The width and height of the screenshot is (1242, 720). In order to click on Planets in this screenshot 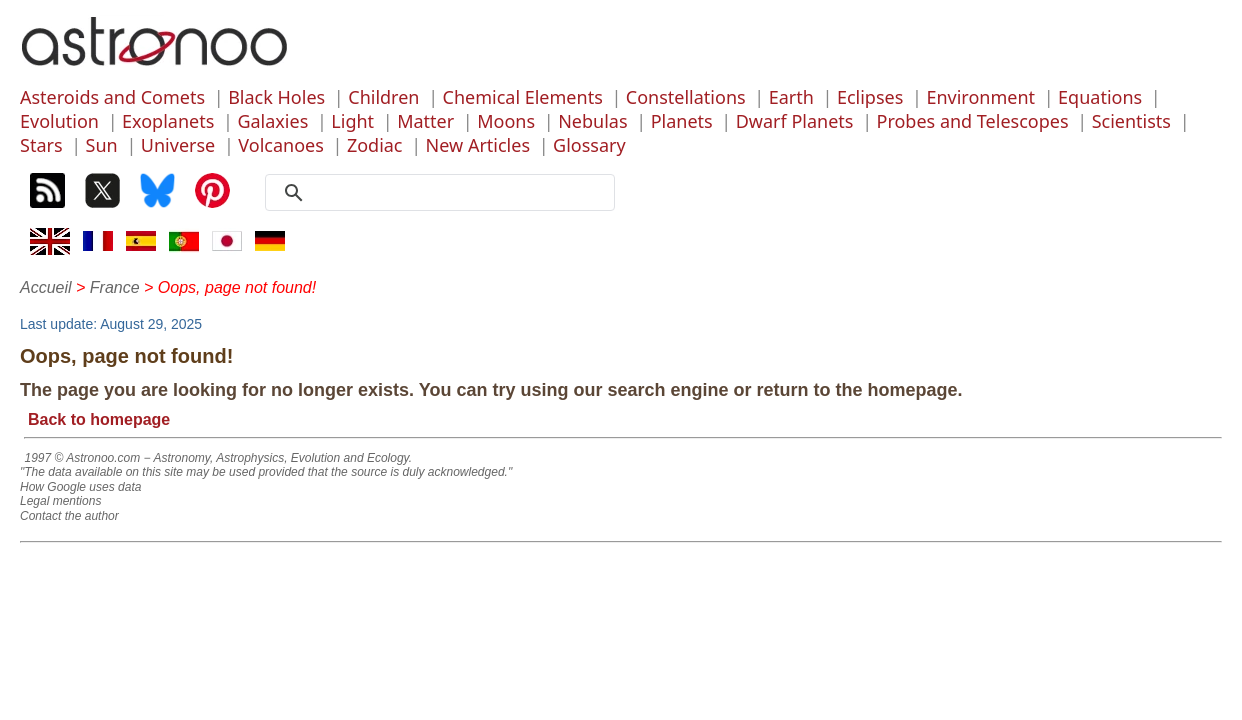, I will do `click(682, 121)`.